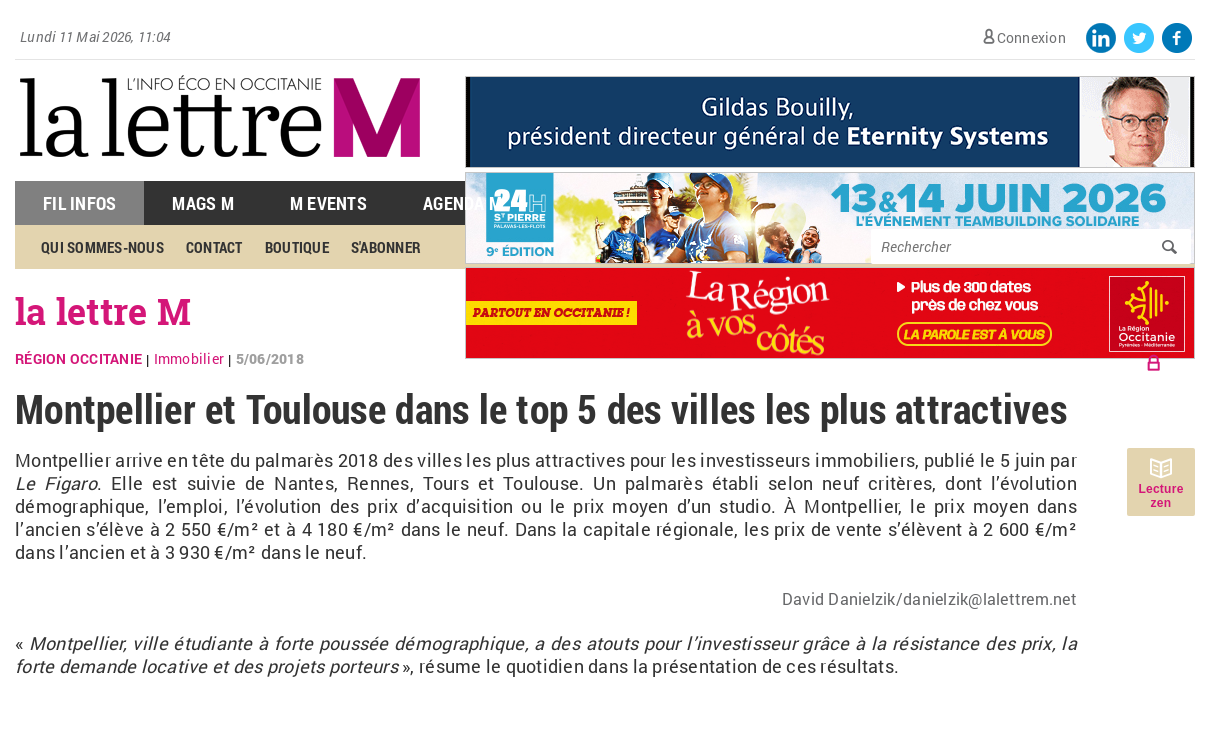  What do you see at coordinates (462, 203) in the screenshot?
I see `Agenda M` at bounding box center [462, 203].